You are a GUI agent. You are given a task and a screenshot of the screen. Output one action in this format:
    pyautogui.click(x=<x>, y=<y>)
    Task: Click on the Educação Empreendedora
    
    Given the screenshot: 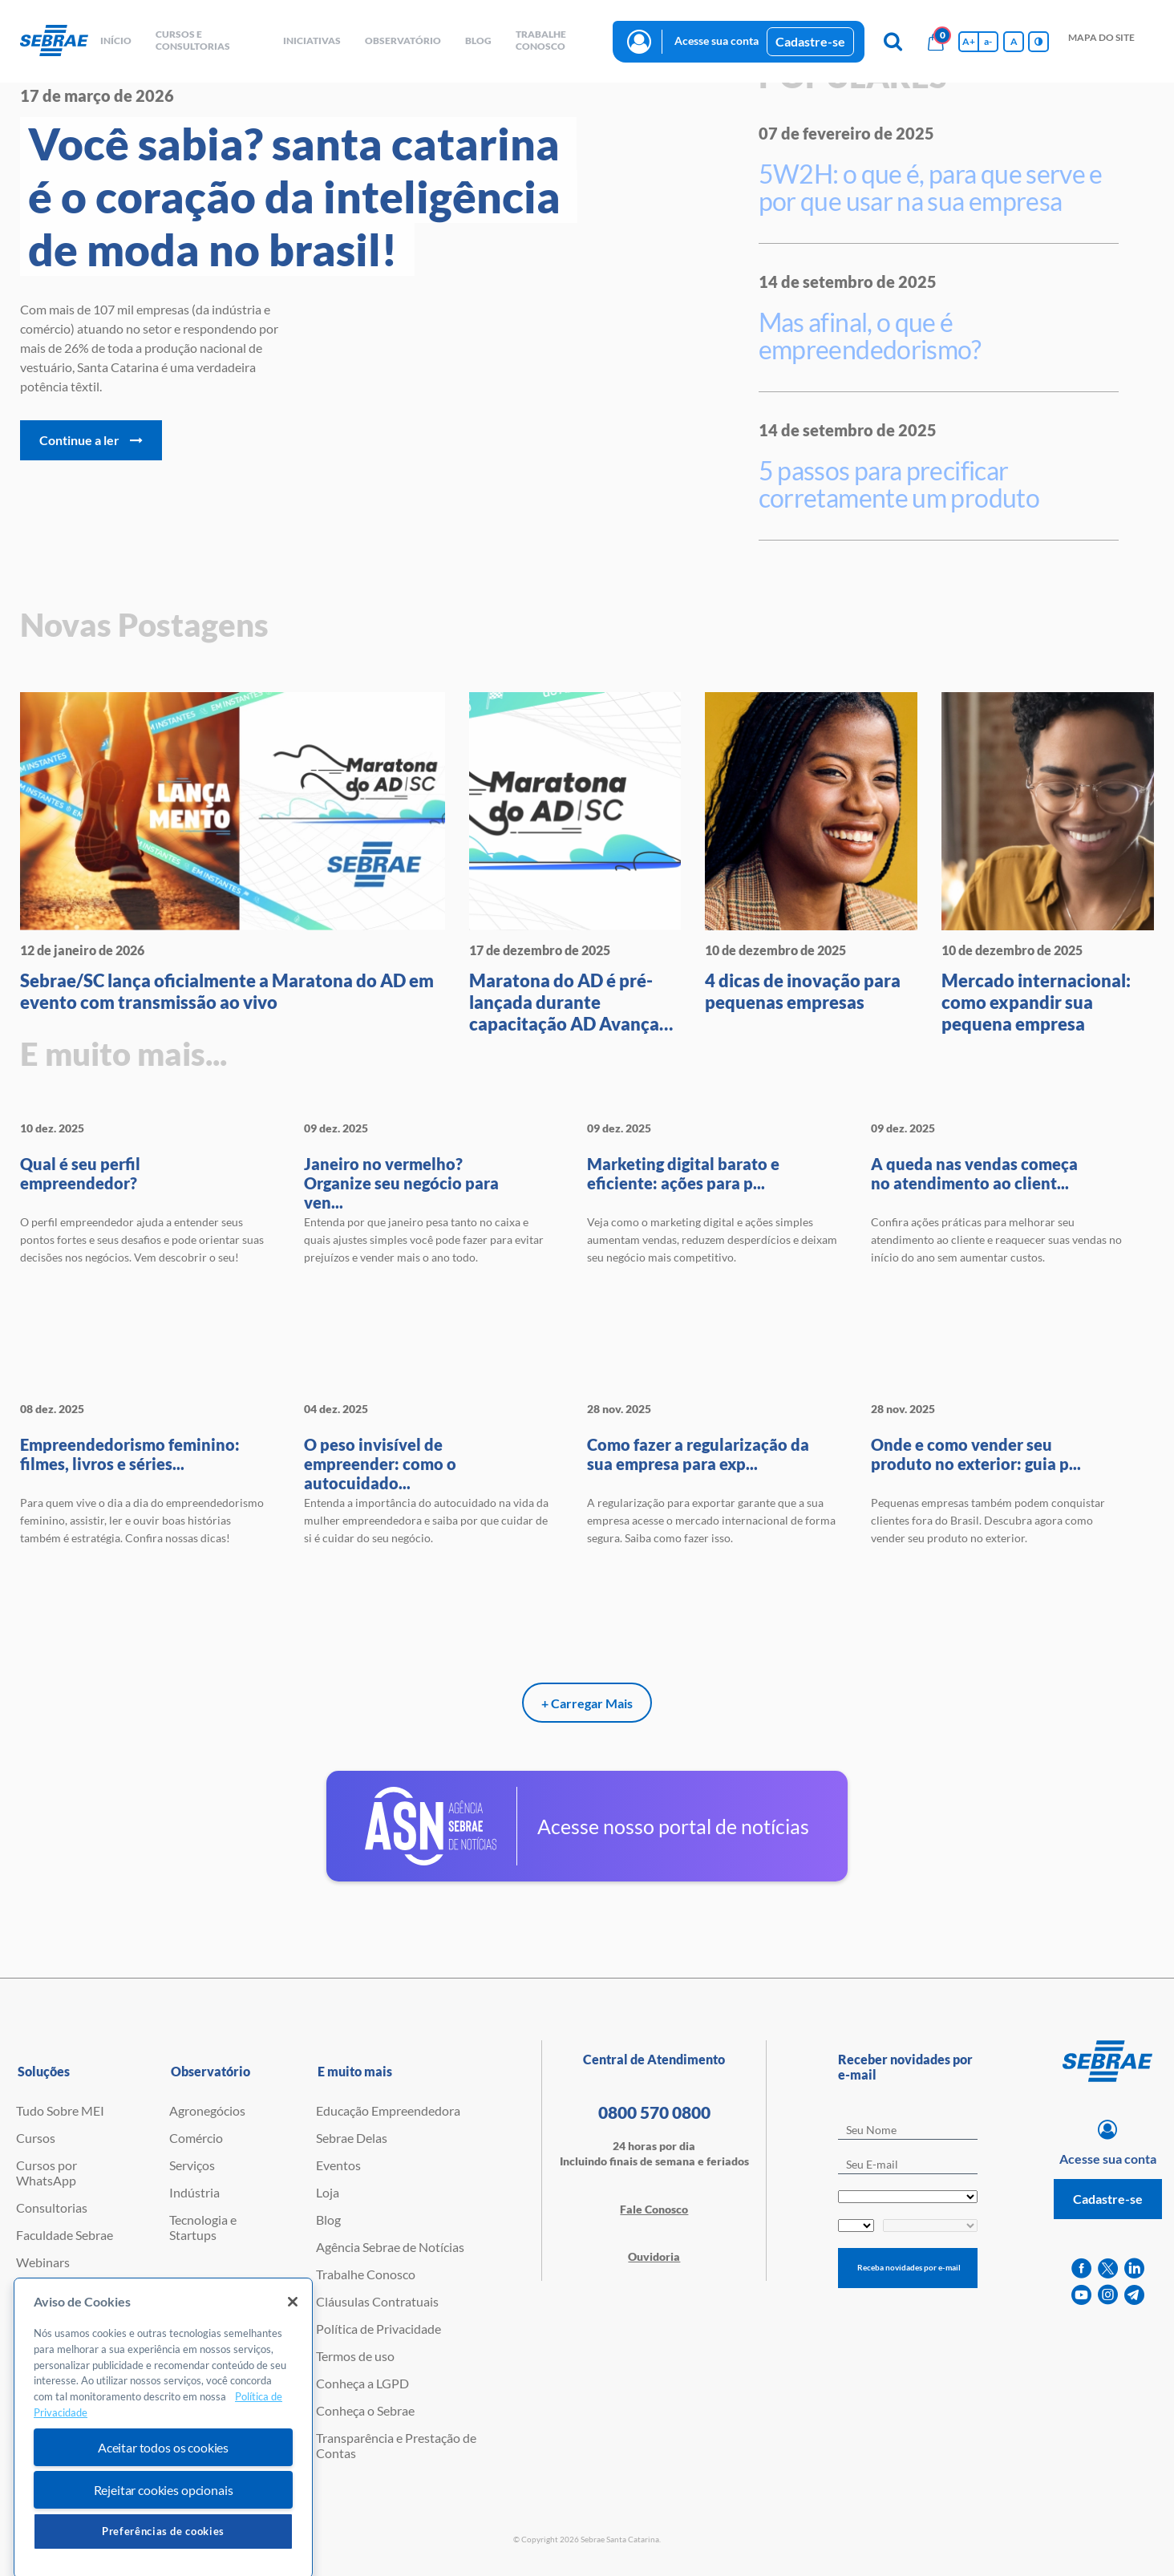 What is the action you would take?
    pyautogui.click(x=388, y=2110)
    